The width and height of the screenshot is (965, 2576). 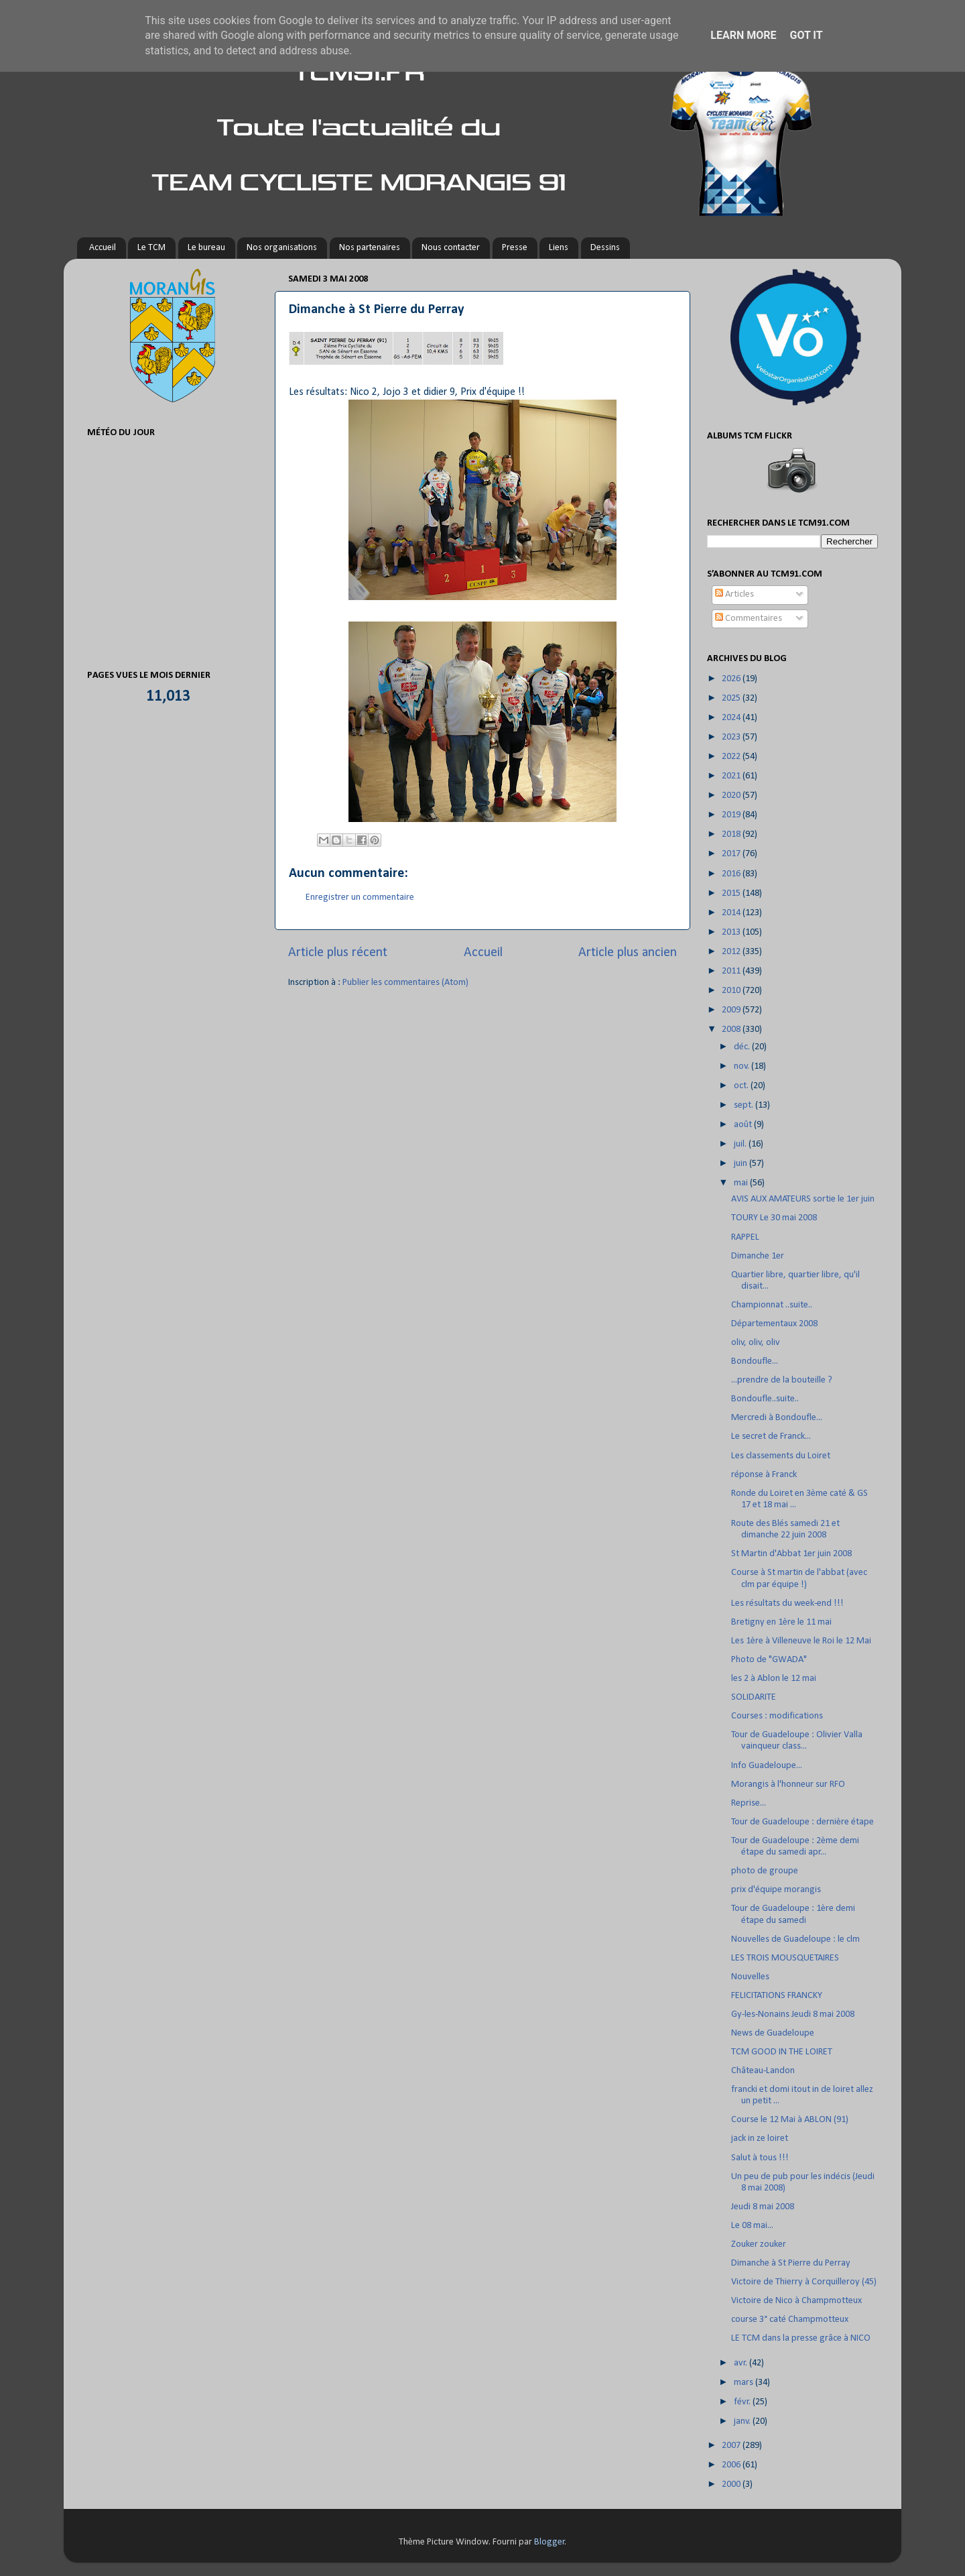 What do you see at coordinates (796, 2301) in the screenshot?
I see `Victoire de Nico à Champmotteux` at bounding box center [796, 2301].